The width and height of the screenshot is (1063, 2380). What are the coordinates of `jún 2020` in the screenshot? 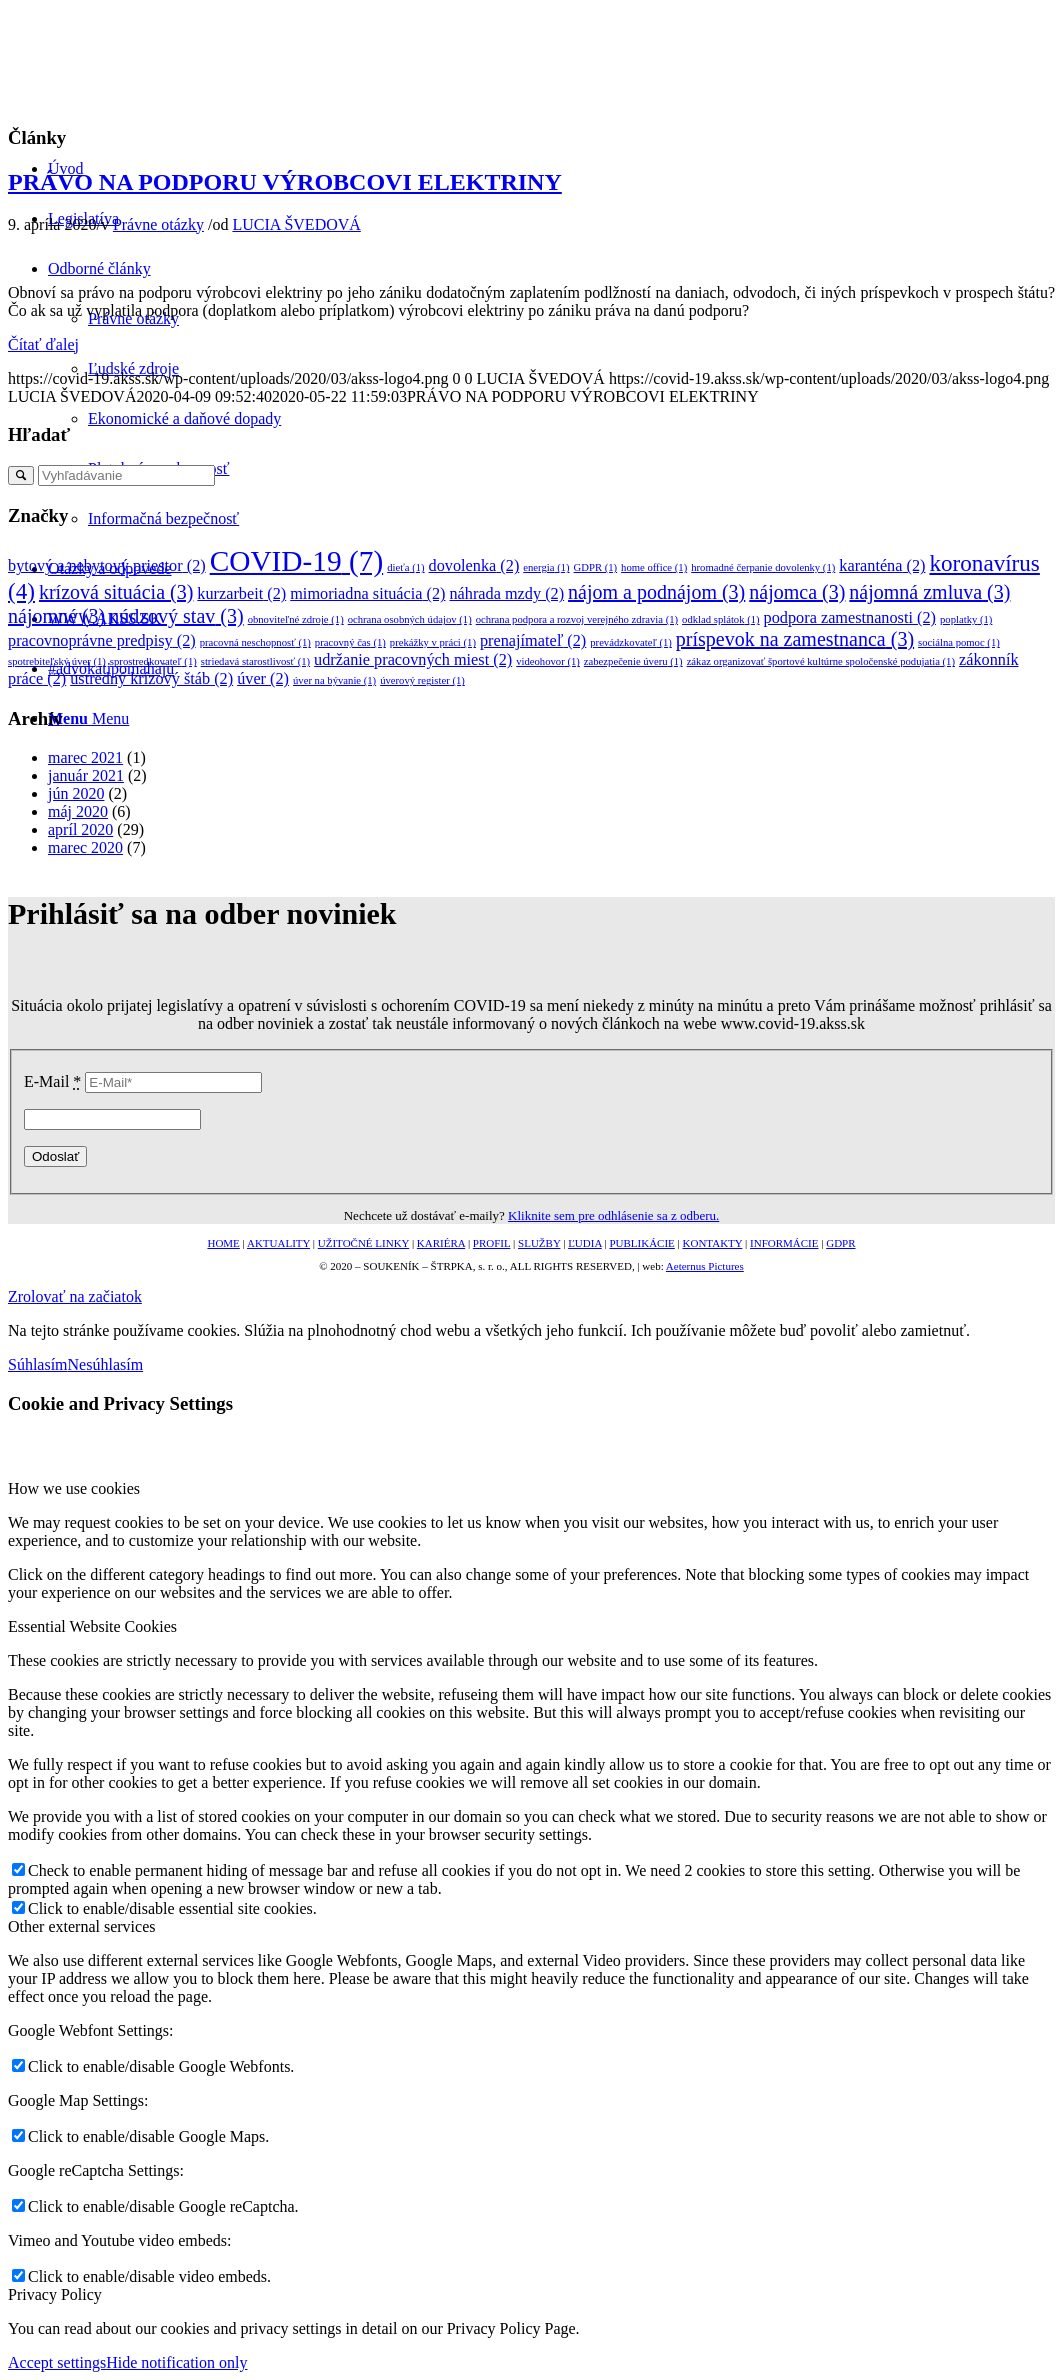 It's located at (76, 793).